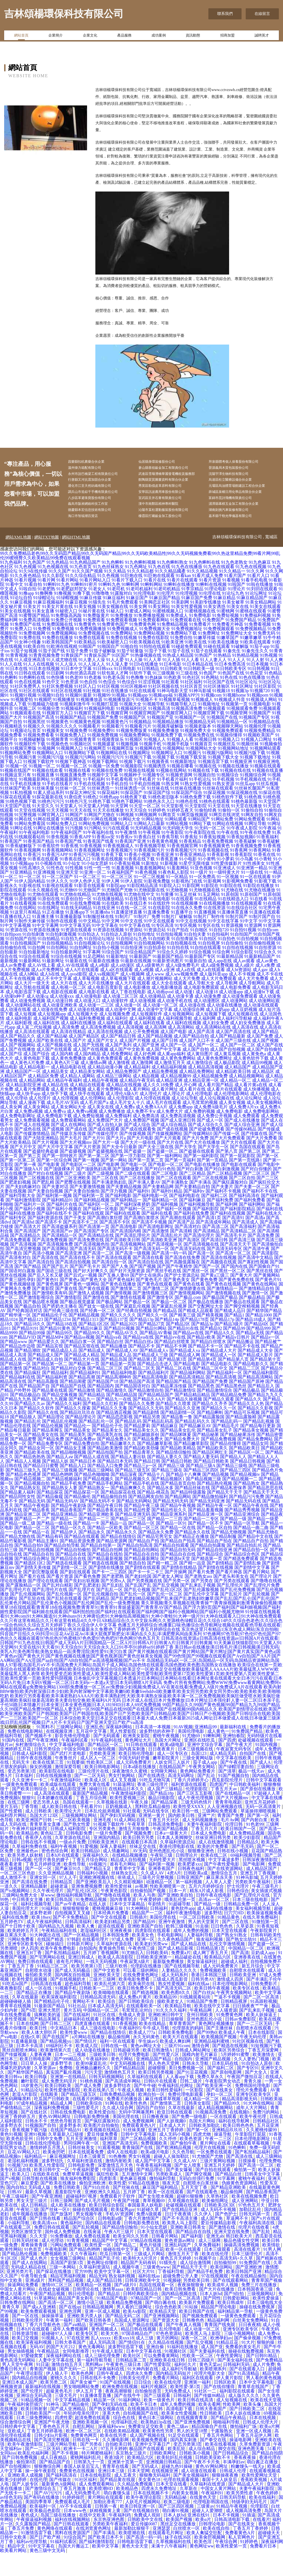 Image resolution: width=283 pixels, height=2576 pixels. What do you see at coordinates (169, 2356) in the screenshot?
I see `97色色资源站` at bounding box center [169, 2356].